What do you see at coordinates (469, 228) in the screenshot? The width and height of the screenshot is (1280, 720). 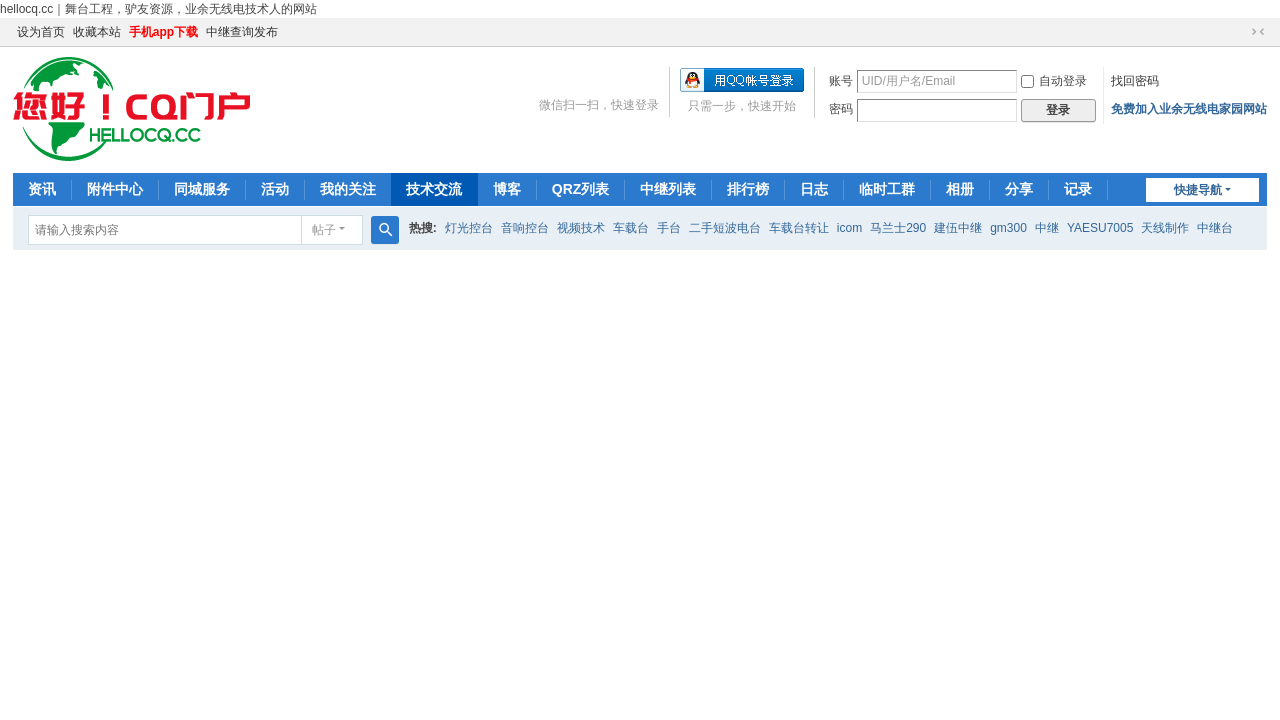 I see `灯光控台` at bounding box center [469, 228].